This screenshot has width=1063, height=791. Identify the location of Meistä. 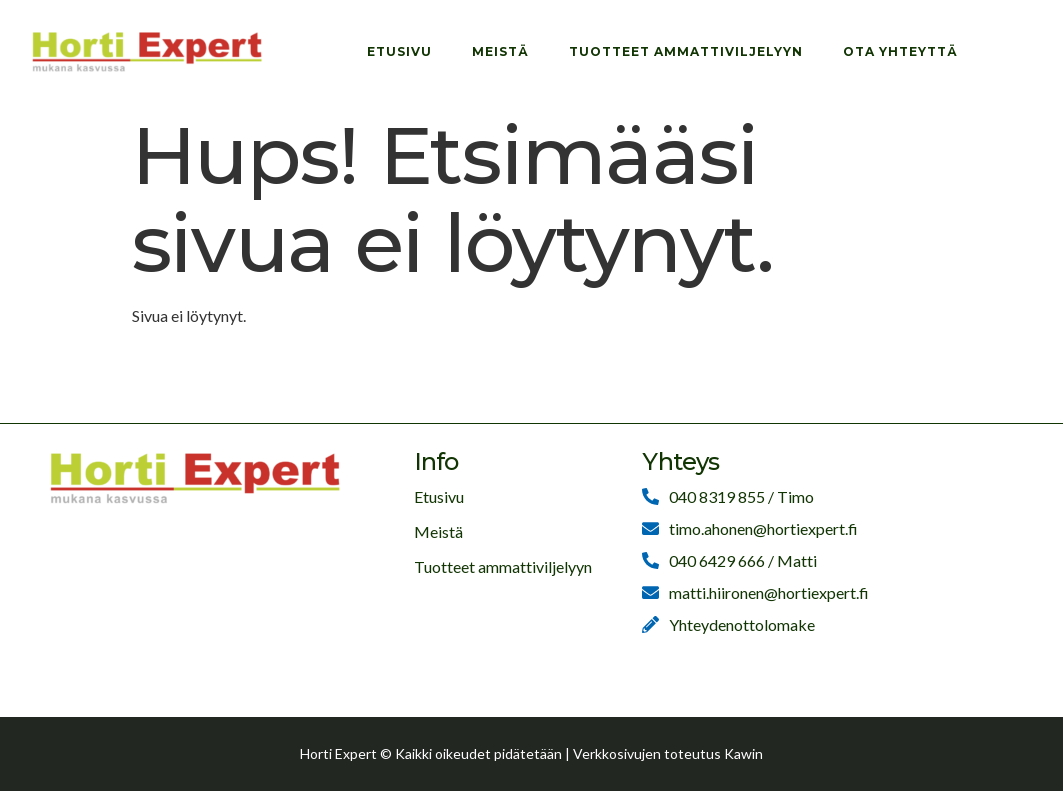
(500, 51).